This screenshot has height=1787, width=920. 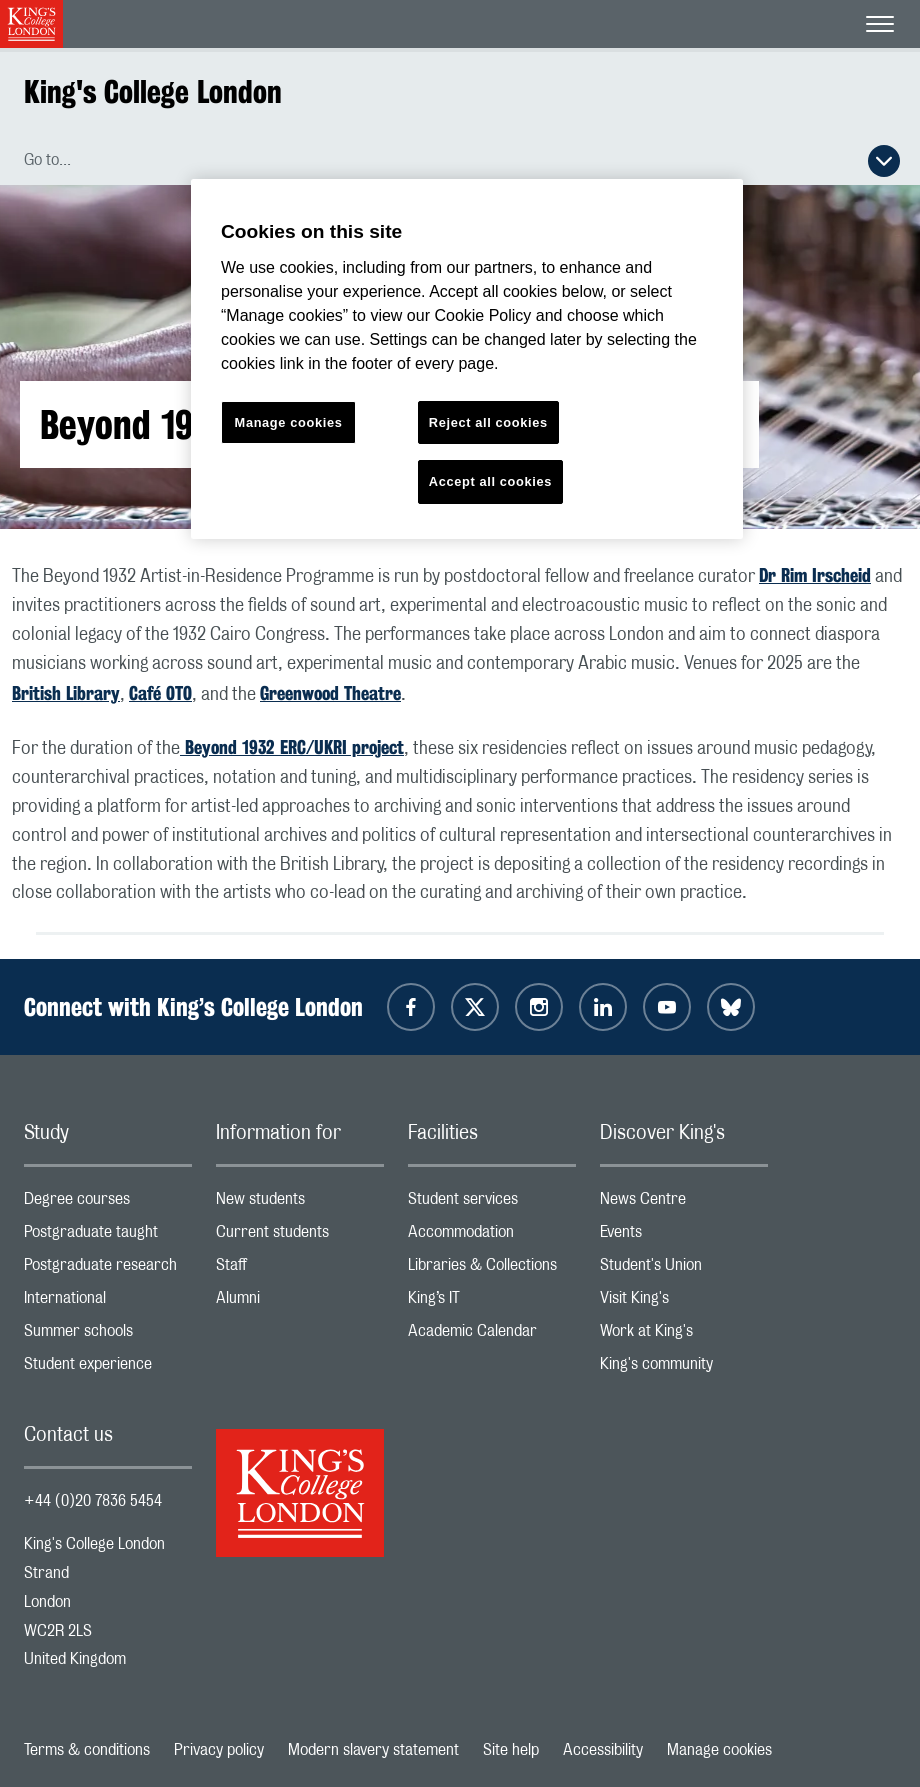 What do you see at coordinates (300, 1203) in the screenshot?
I see `New students` at bounding box center [300, 1203].